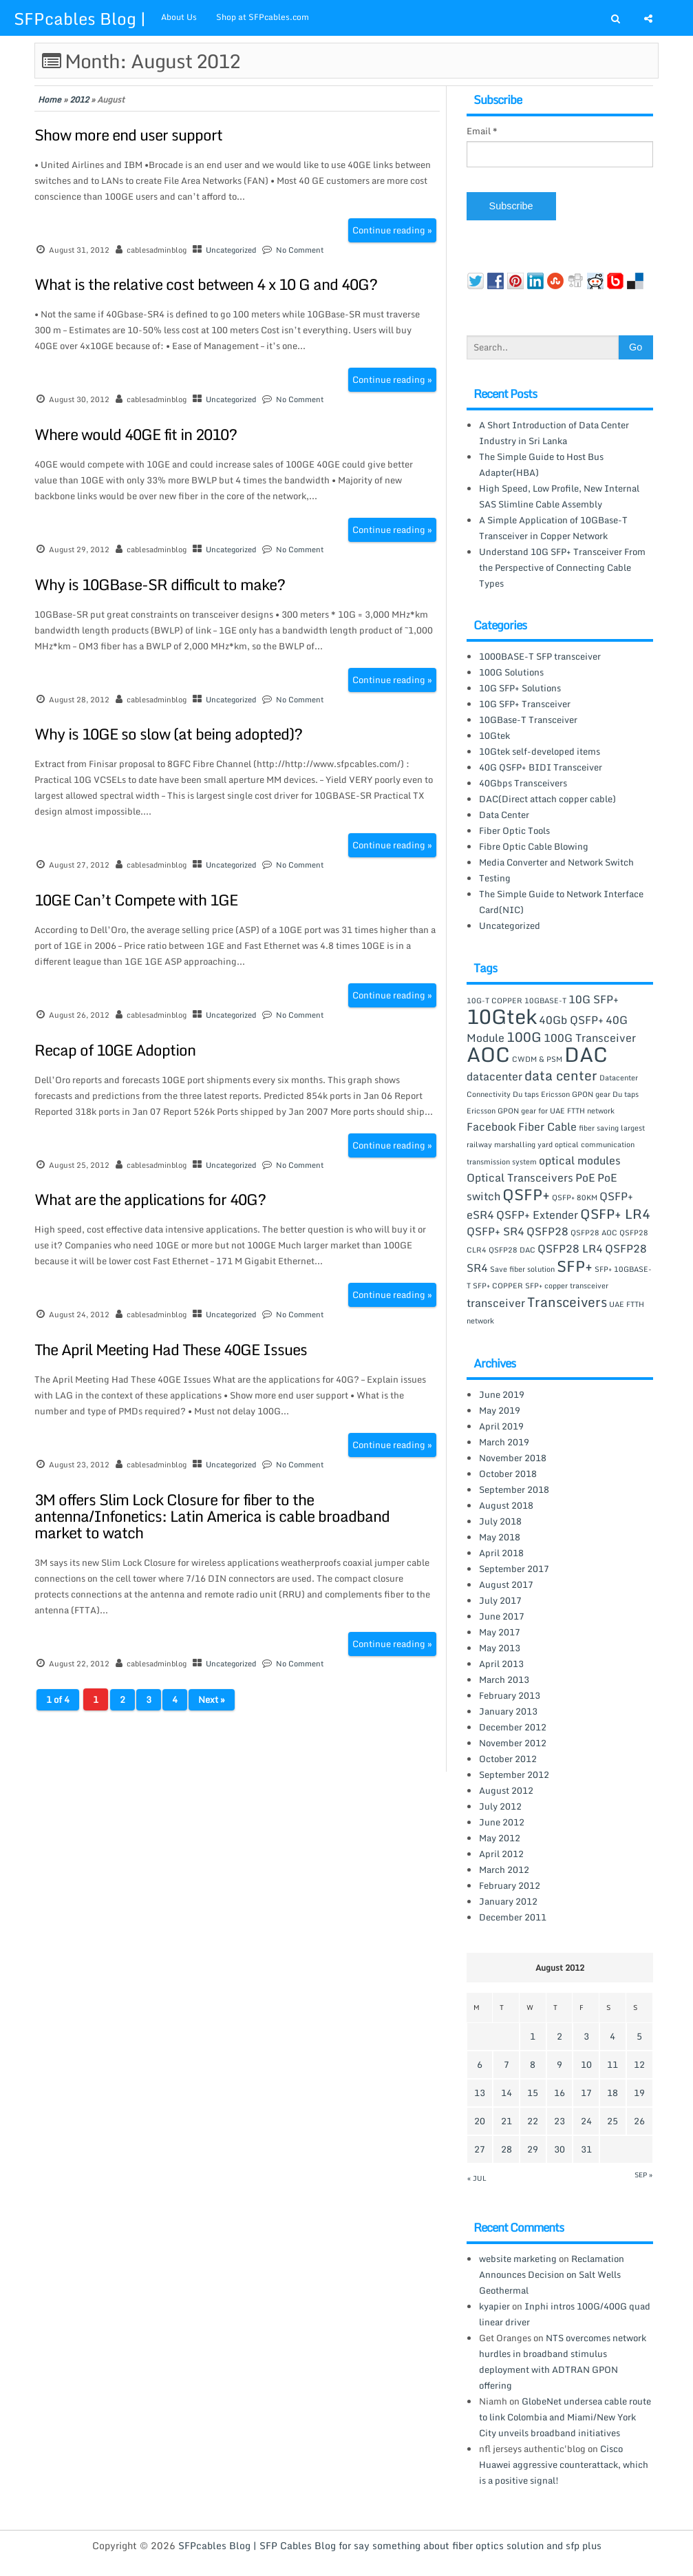 The width and height of the screenshot is (693, 2576). I want to click on 21 [Posts published on August 21, 2012], so click(506, 2120).